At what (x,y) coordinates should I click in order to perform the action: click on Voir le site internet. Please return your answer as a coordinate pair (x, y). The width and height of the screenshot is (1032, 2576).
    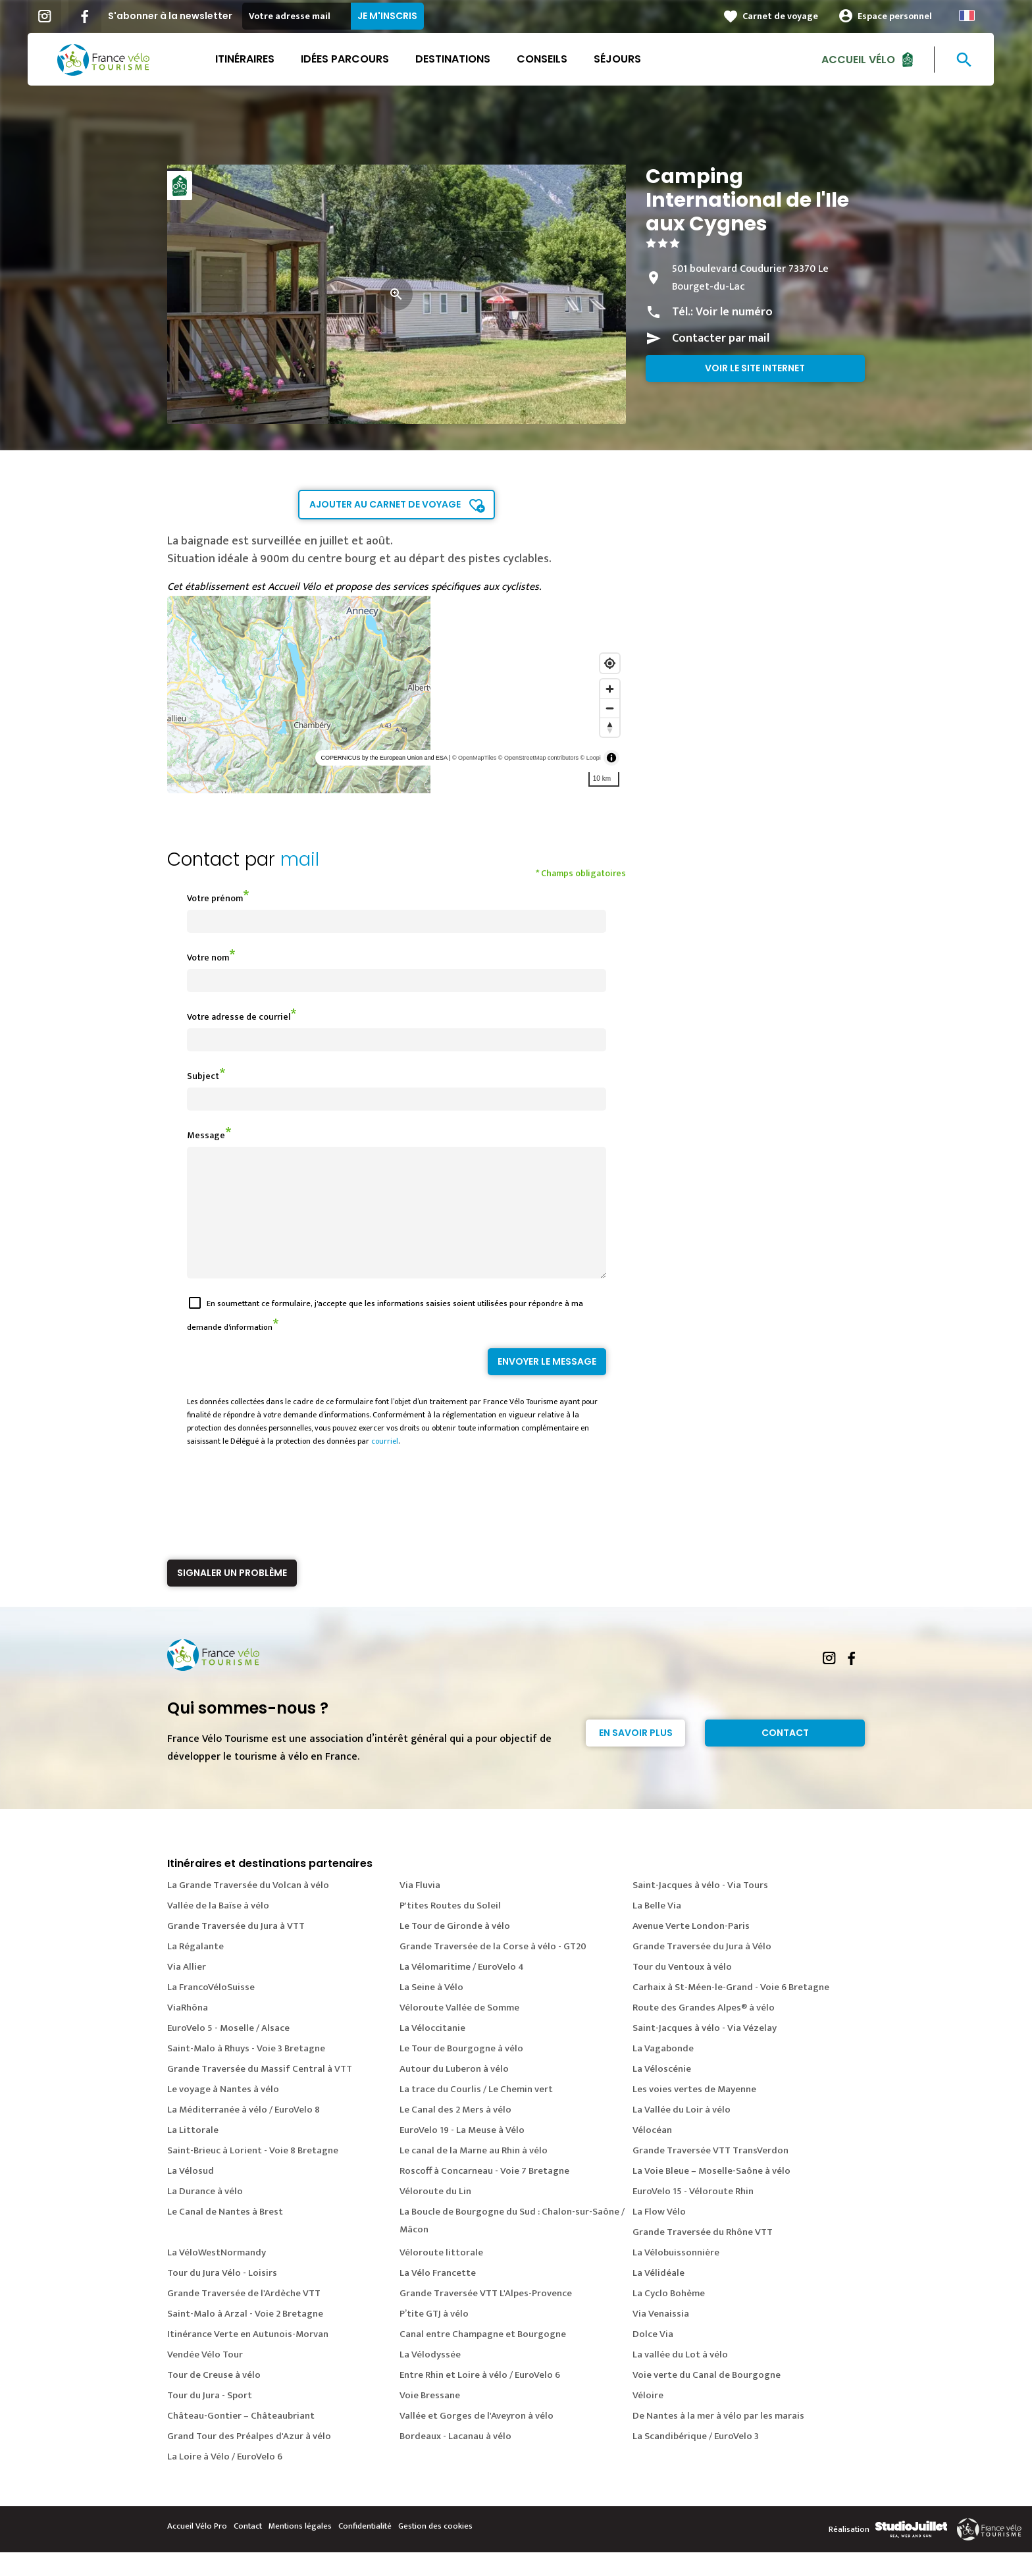
    Looking at the image, I should click on (755, 368).